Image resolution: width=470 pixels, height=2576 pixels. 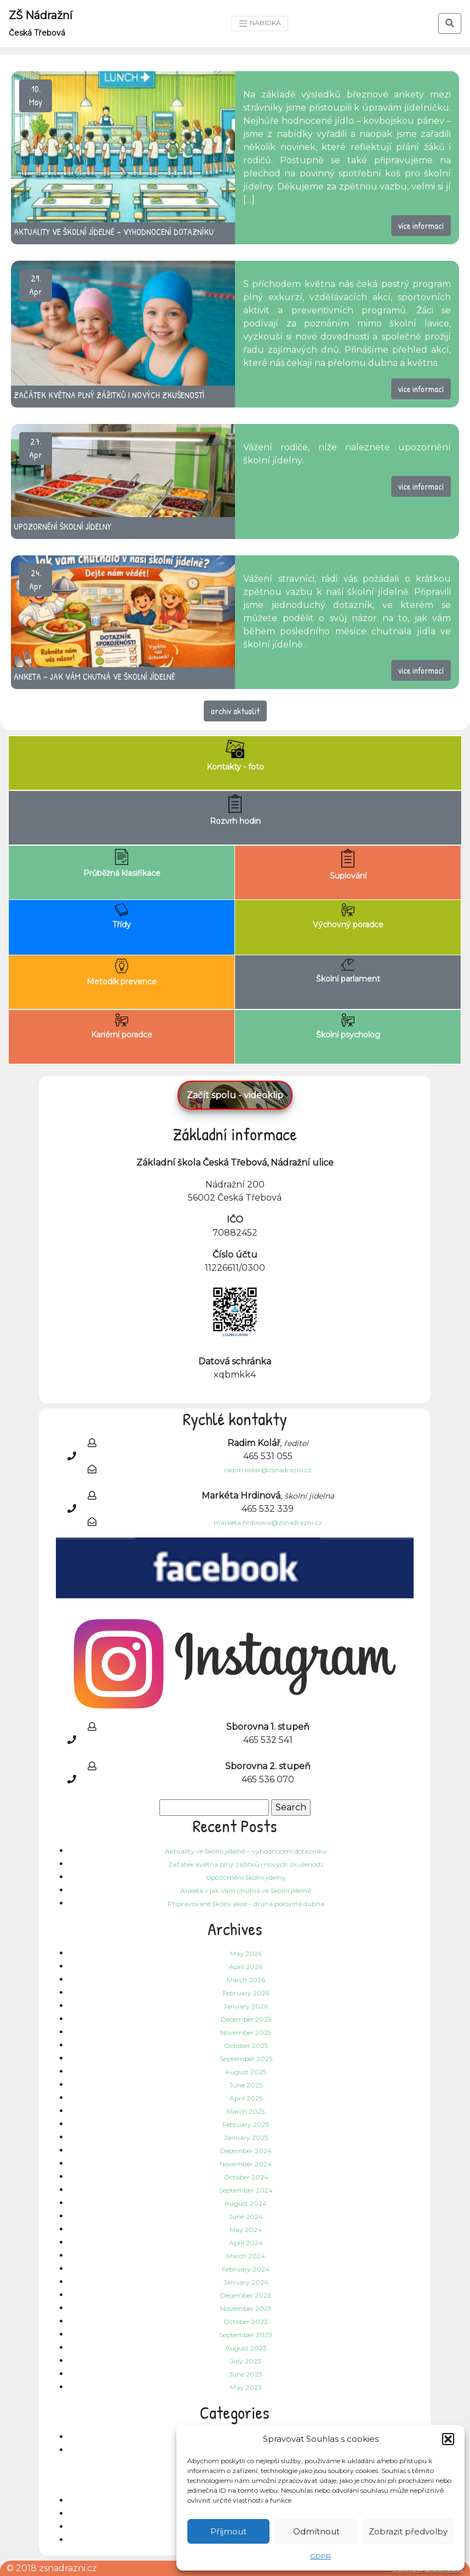 I want to click on August 2024, so click(x=246, y=2203).